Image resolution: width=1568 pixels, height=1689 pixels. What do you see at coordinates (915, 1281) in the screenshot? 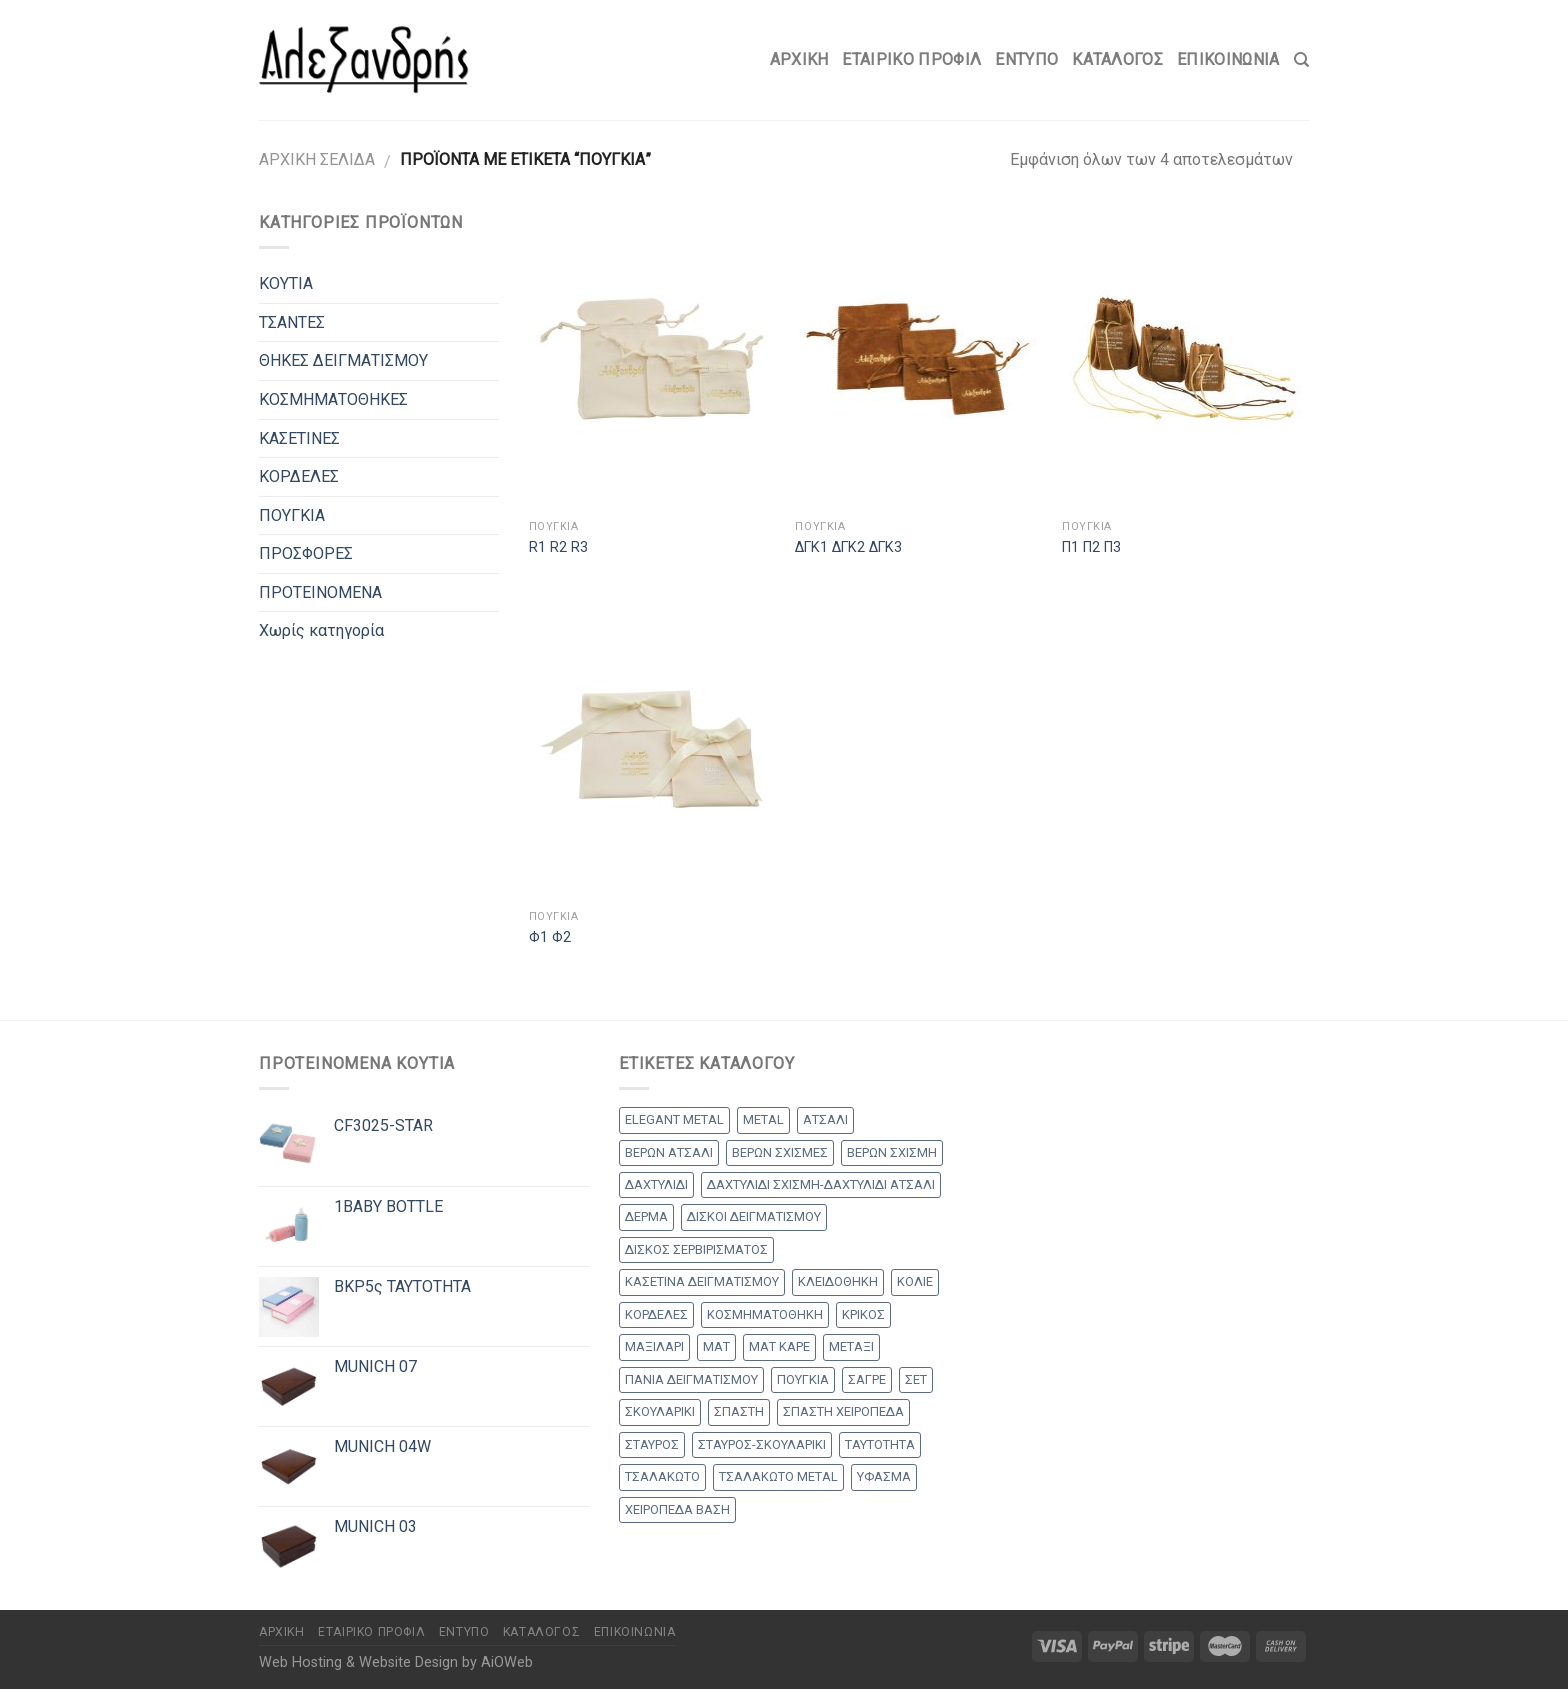
I see `ΚΟΛΙΕ [ΚΟΛΙΕ (50 products)]` at bounding box center [915, 1281].